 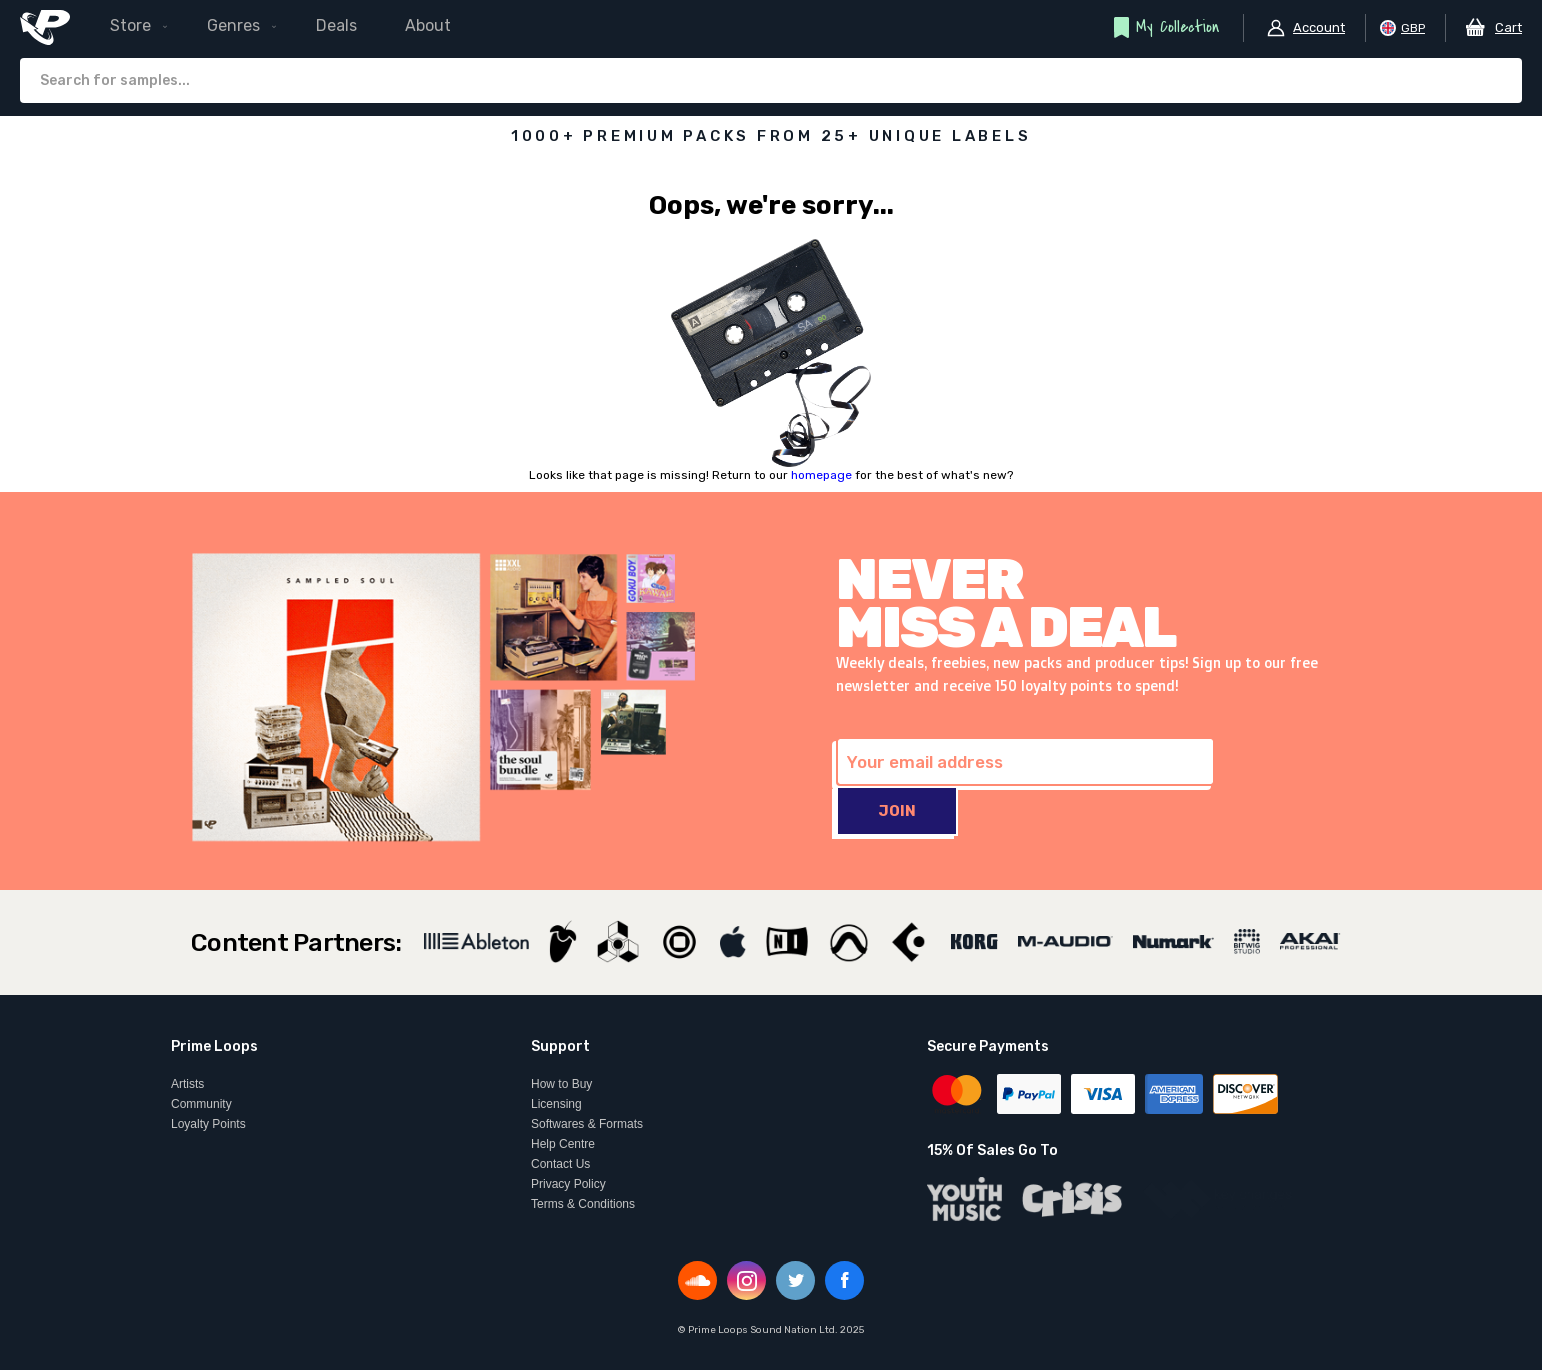 I want to click on [menuitem], so click(x=294, y=26).